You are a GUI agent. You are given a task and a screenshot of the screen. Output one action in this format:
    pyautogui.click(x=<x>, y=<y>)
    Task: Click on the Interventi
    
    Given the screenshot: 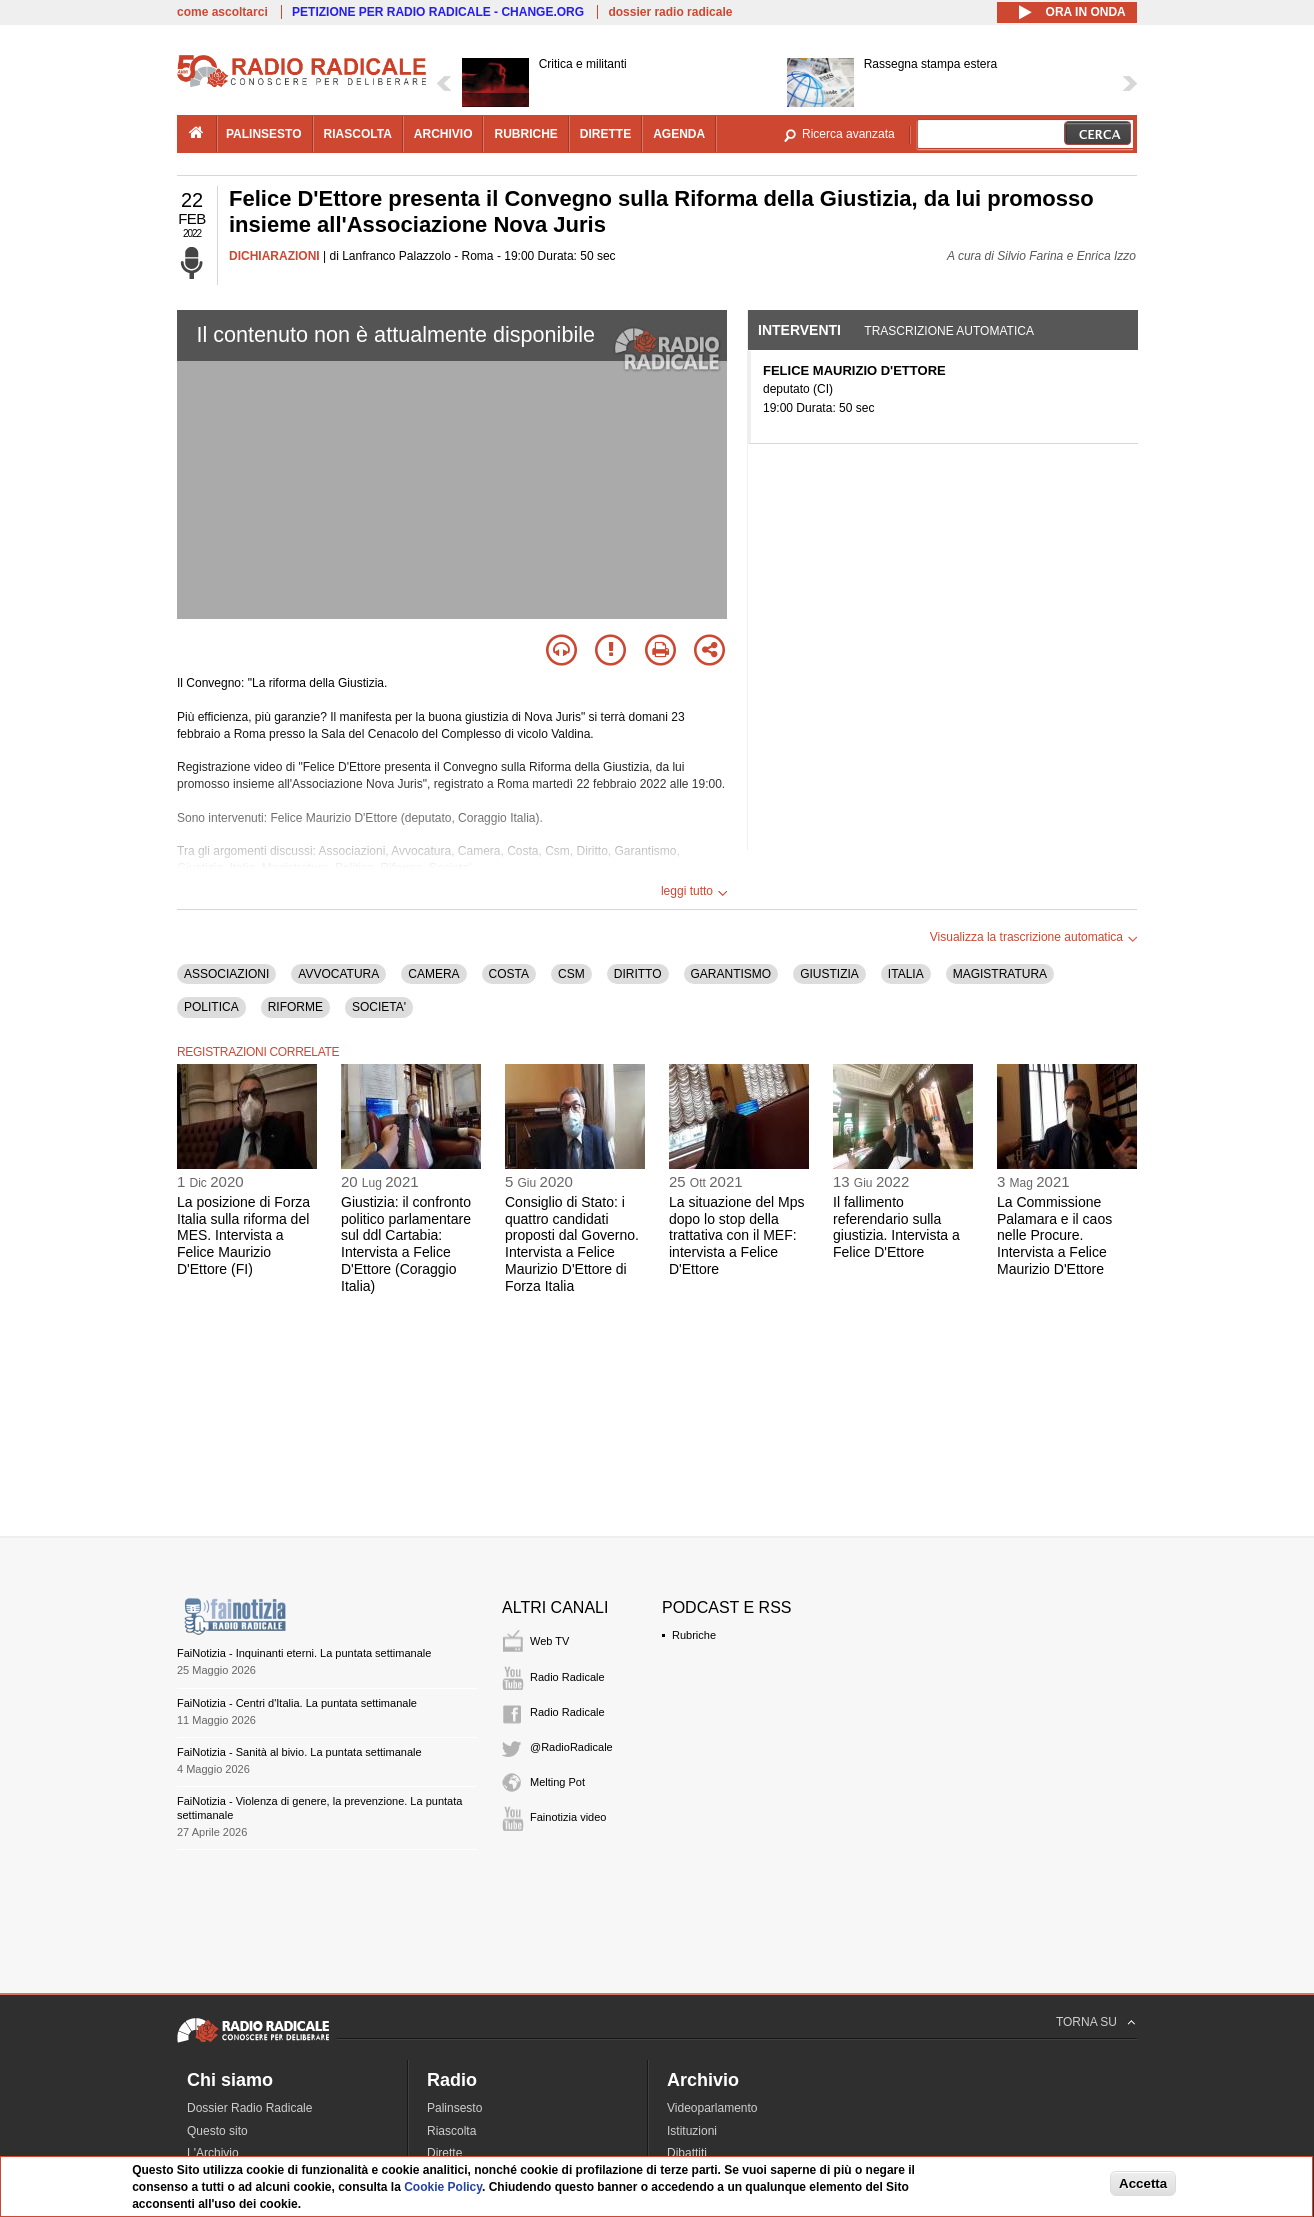 What is the action you would take?
    pyautogui.click(x=799, y=330)
    